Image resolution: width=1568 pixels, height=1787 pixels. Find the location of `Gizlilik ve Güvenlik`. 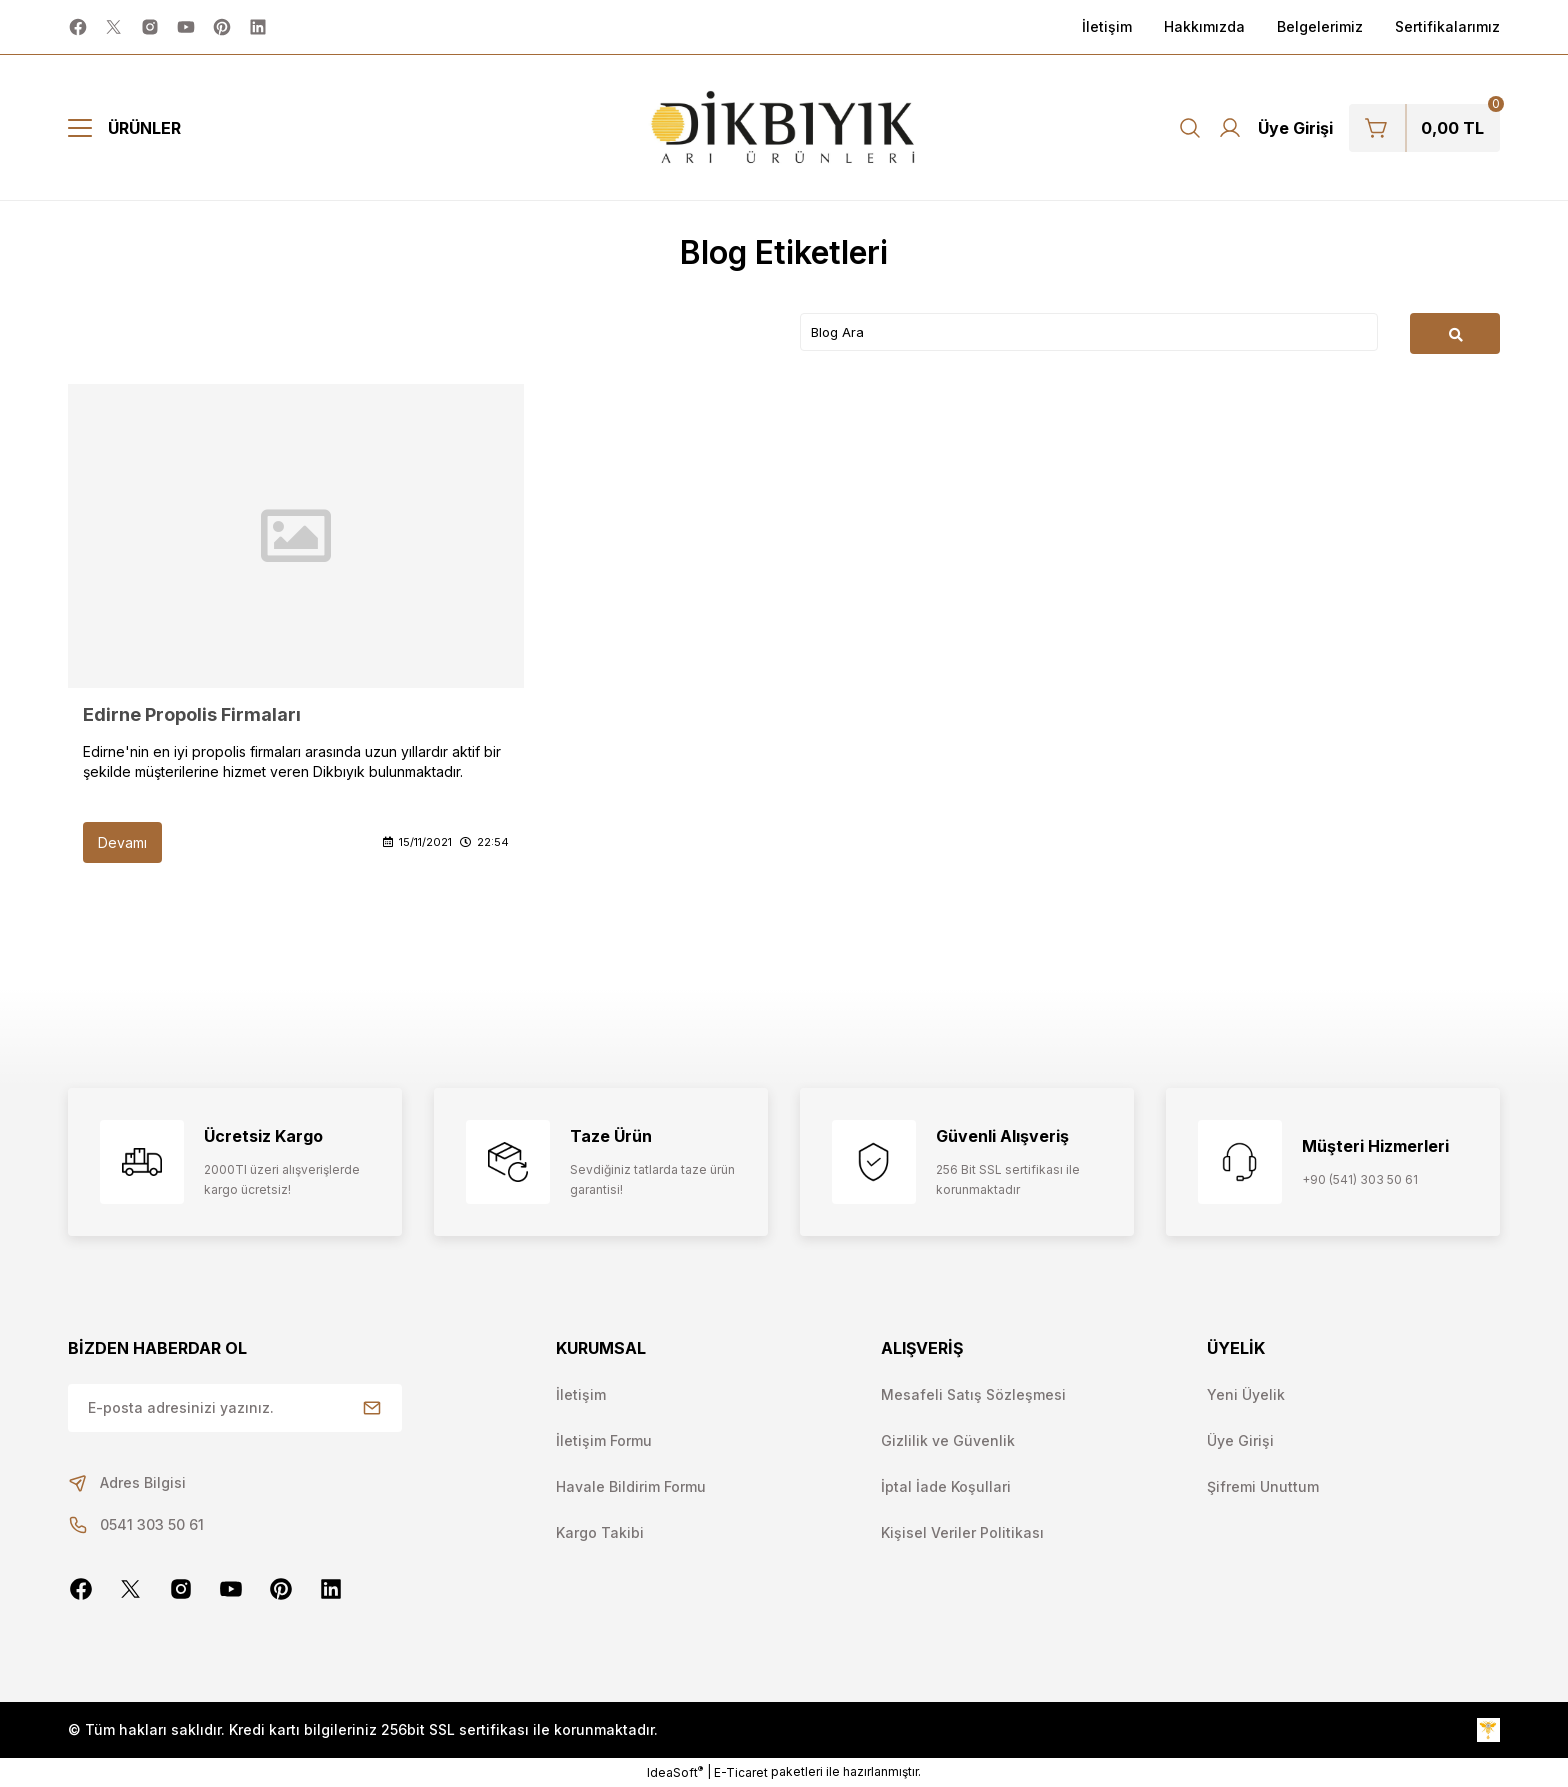

Gizlilik ve Güvenlik is located at coordinates (948, 1440).